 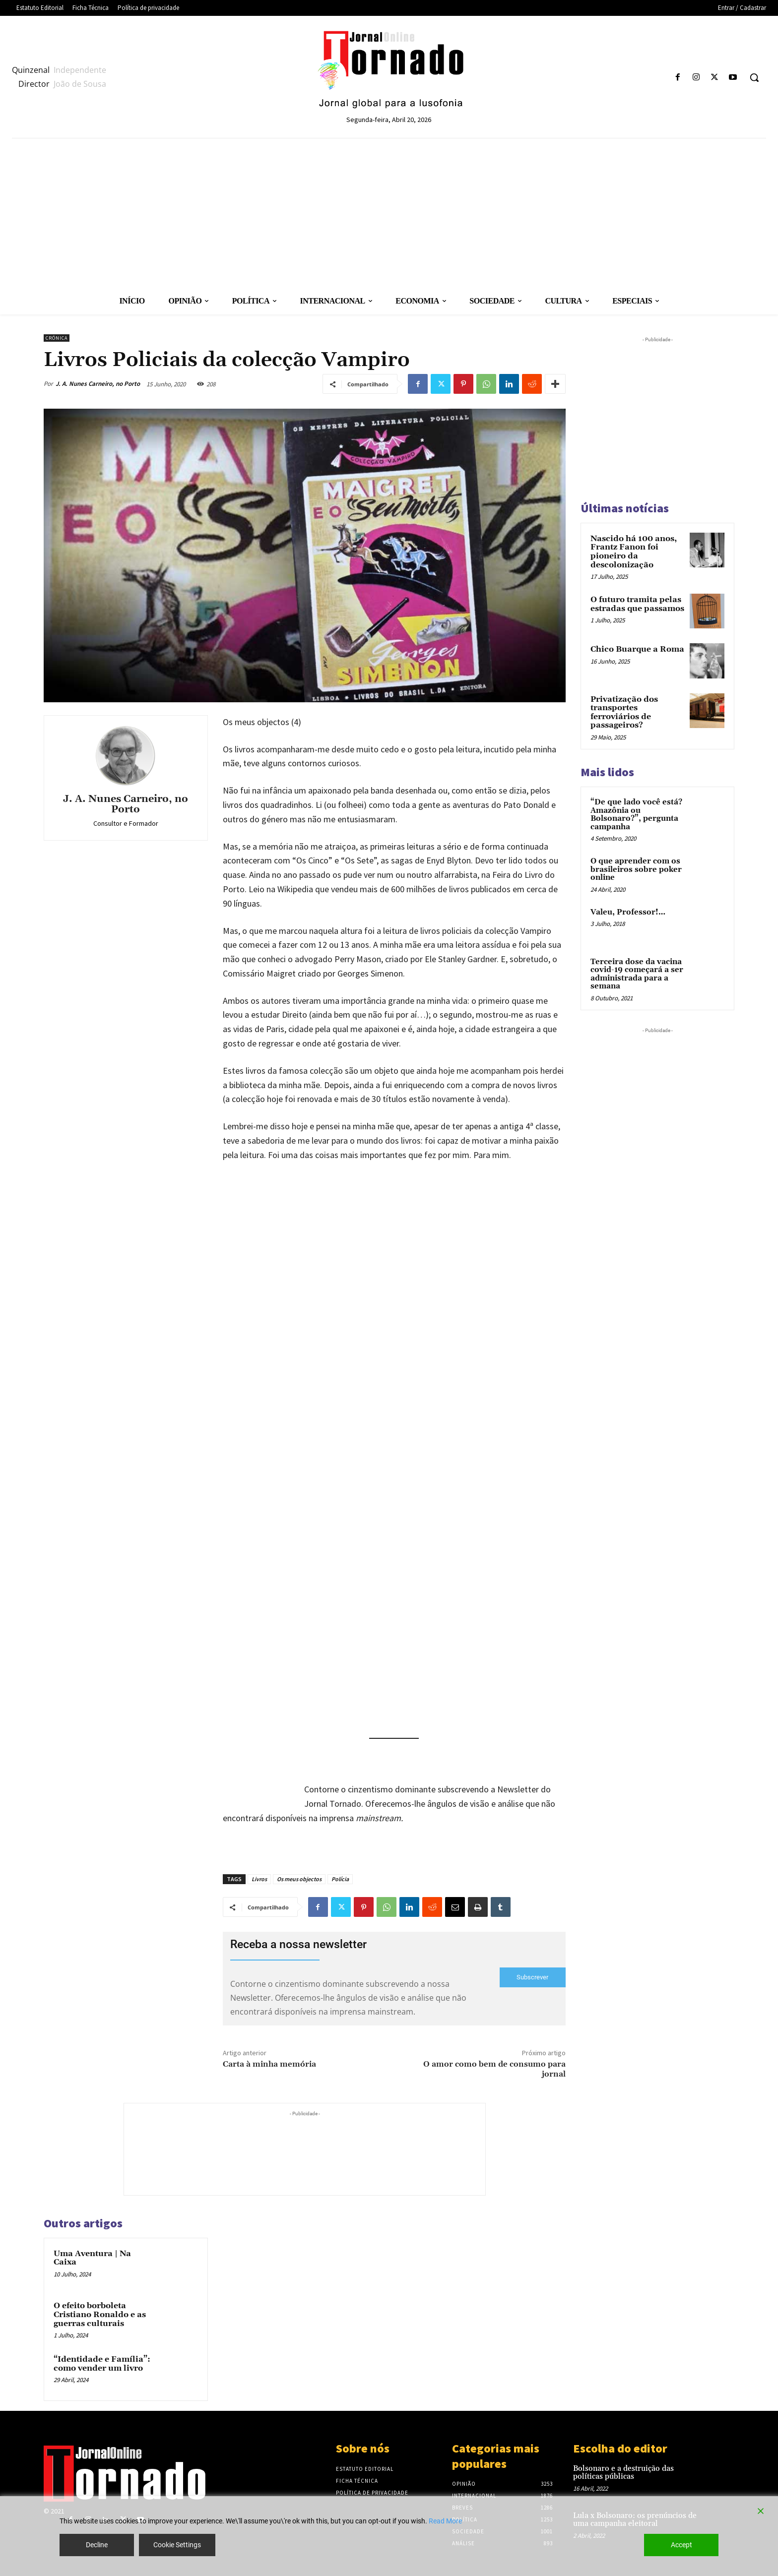 What do you see at coordinates (633, 552) in the screenshot?
I see `Nascido há 100 anos, Frantz Fanon foi pioneiro da descolonização` at bounding box center [633, 552].